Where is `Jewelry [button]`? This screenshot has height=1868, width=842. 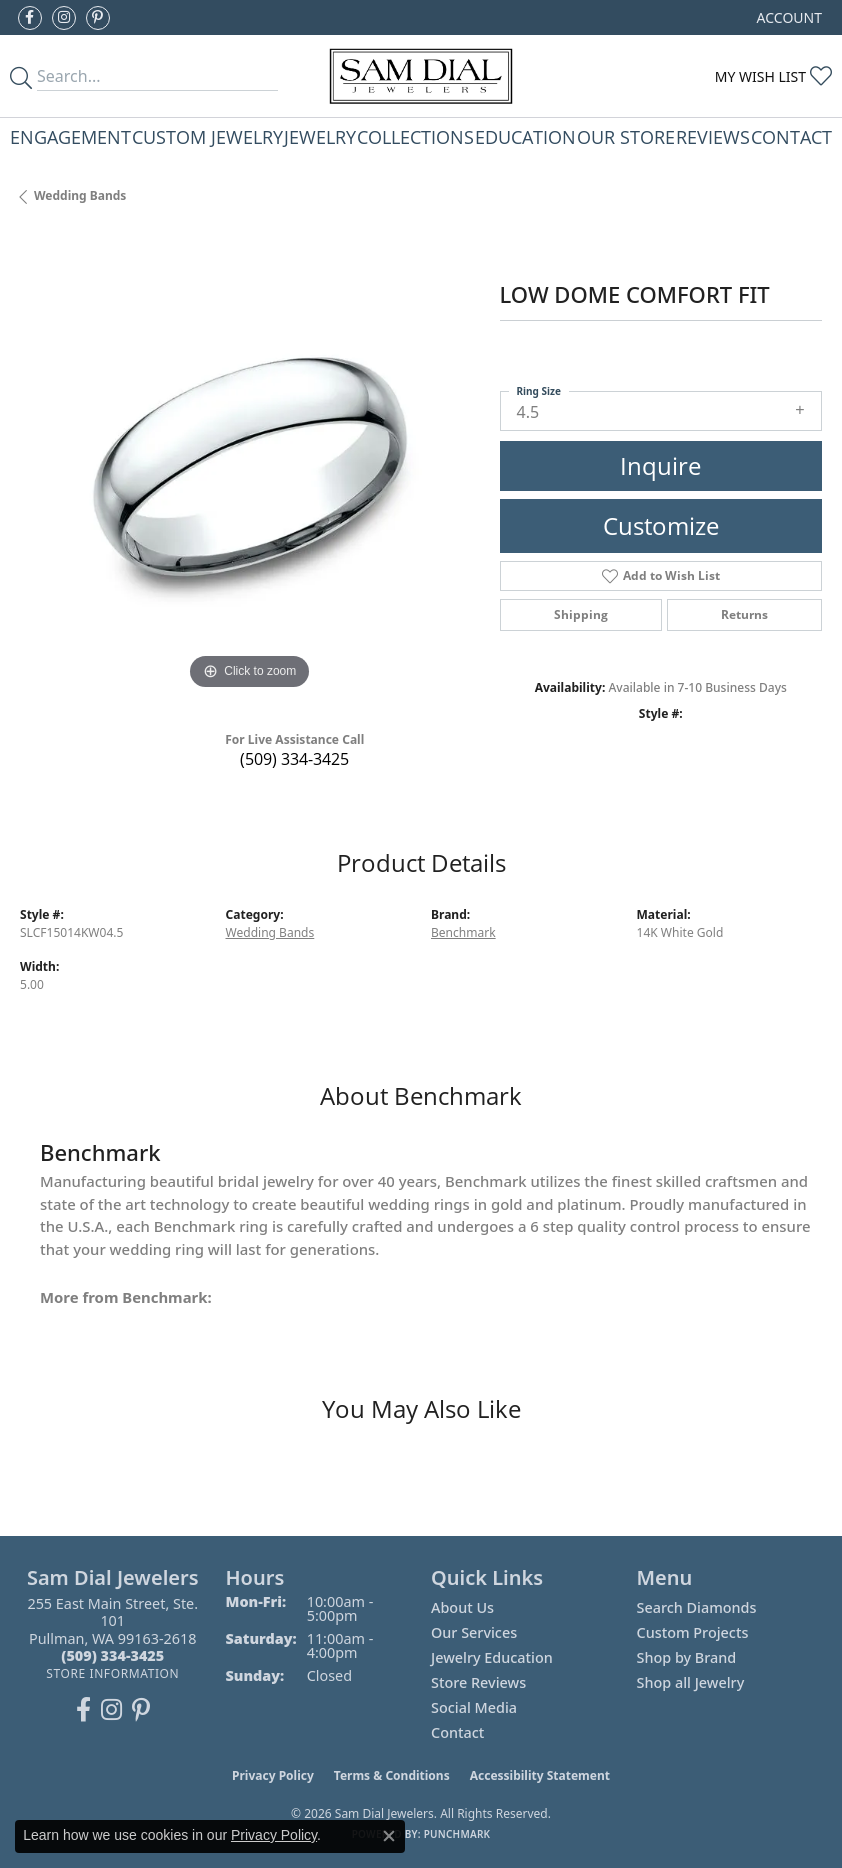
Jewelry [button] is located at coordinates (320, 136).